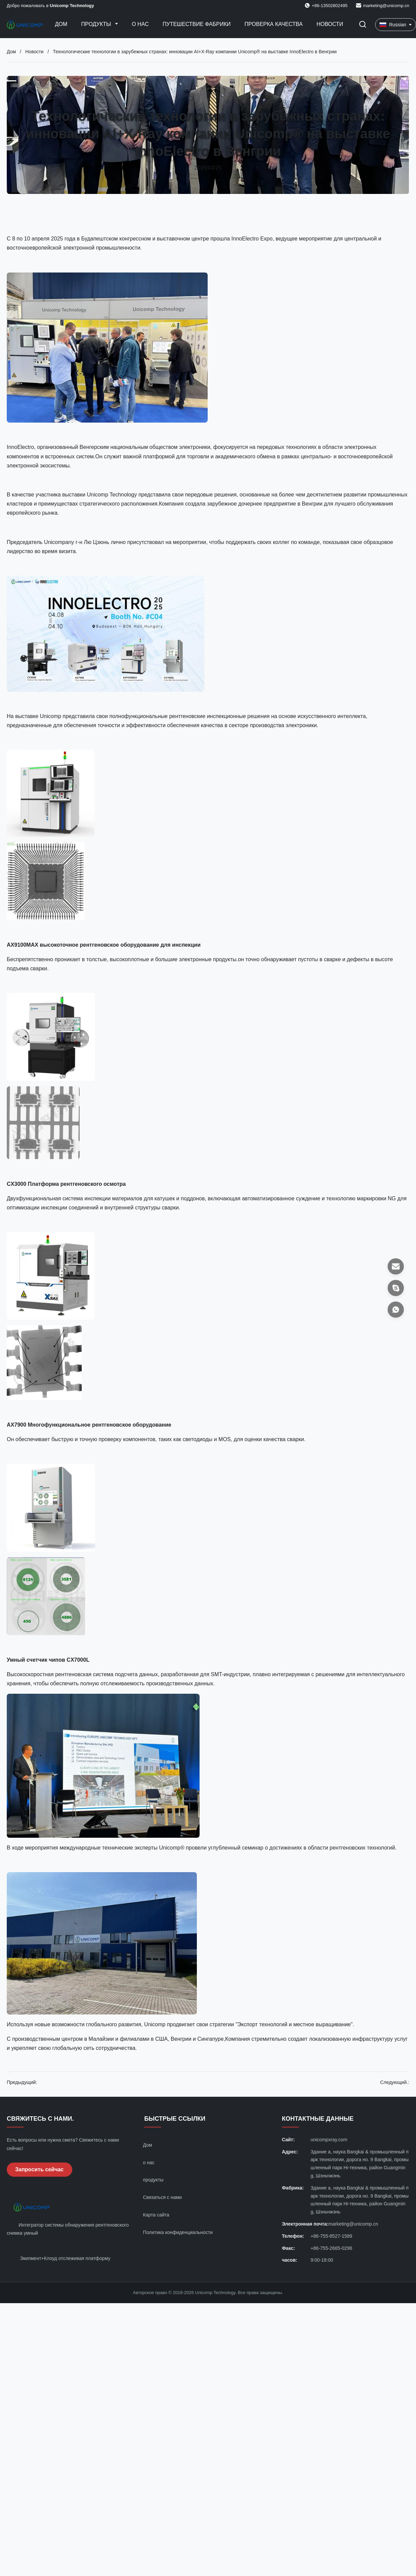 This screenshot has width=416, height=2576. I want to click on Политика конфиденциальности, so click(178, 2232).